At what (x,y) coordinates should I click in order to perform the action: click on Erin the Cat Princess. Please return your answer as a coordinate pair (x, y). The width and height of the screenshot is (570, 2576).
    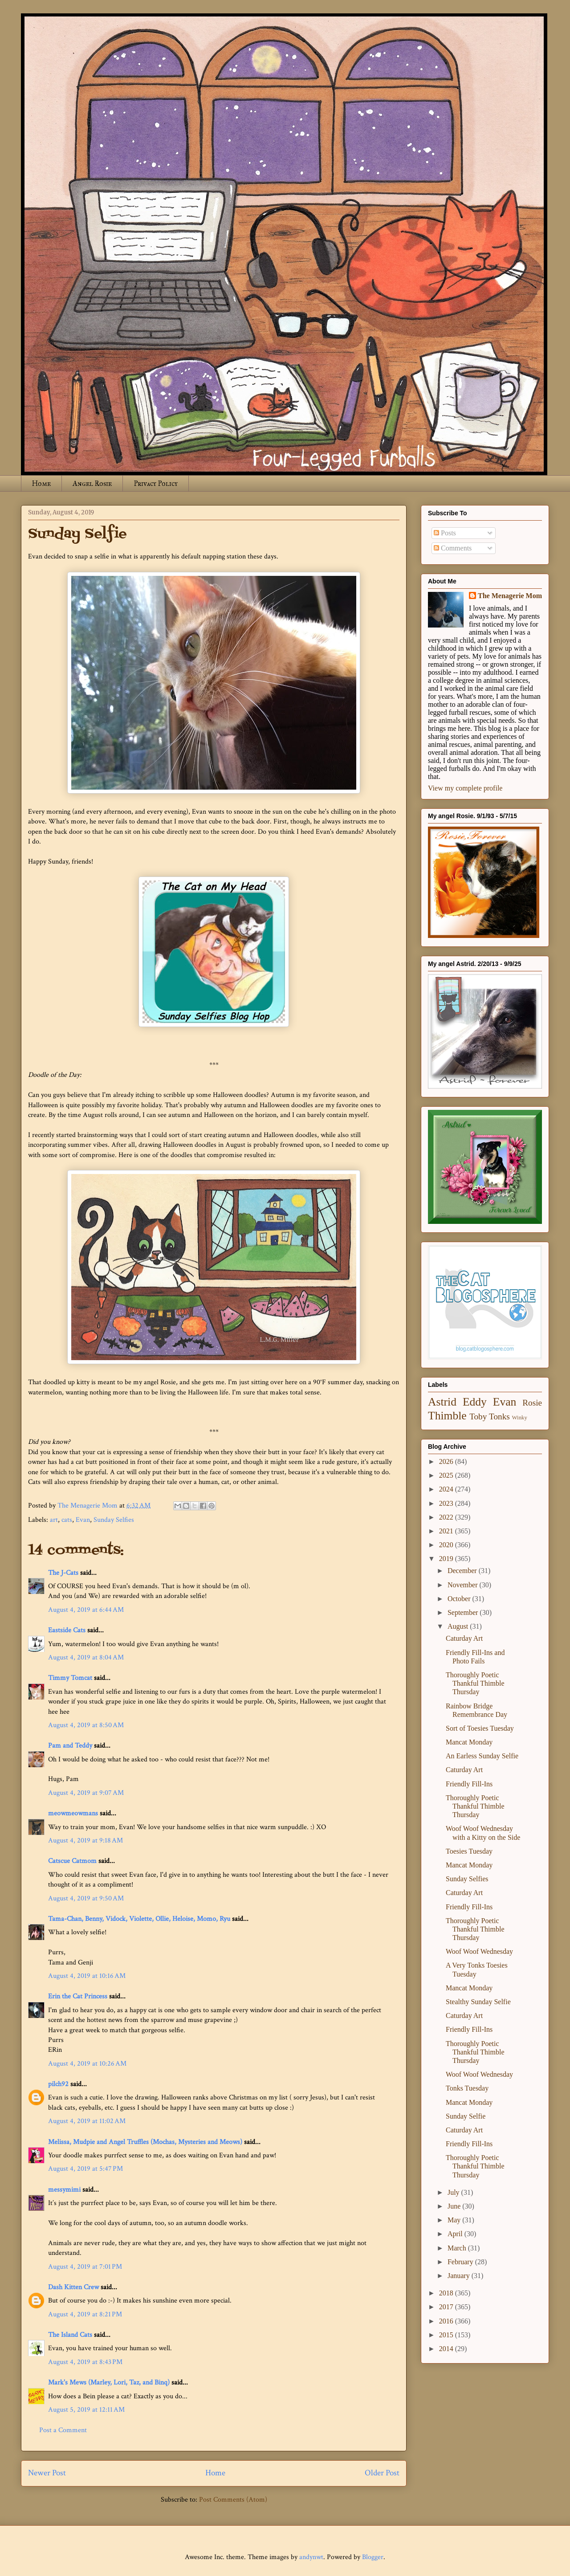
    Looking at the image, I should click on (77, 1996).